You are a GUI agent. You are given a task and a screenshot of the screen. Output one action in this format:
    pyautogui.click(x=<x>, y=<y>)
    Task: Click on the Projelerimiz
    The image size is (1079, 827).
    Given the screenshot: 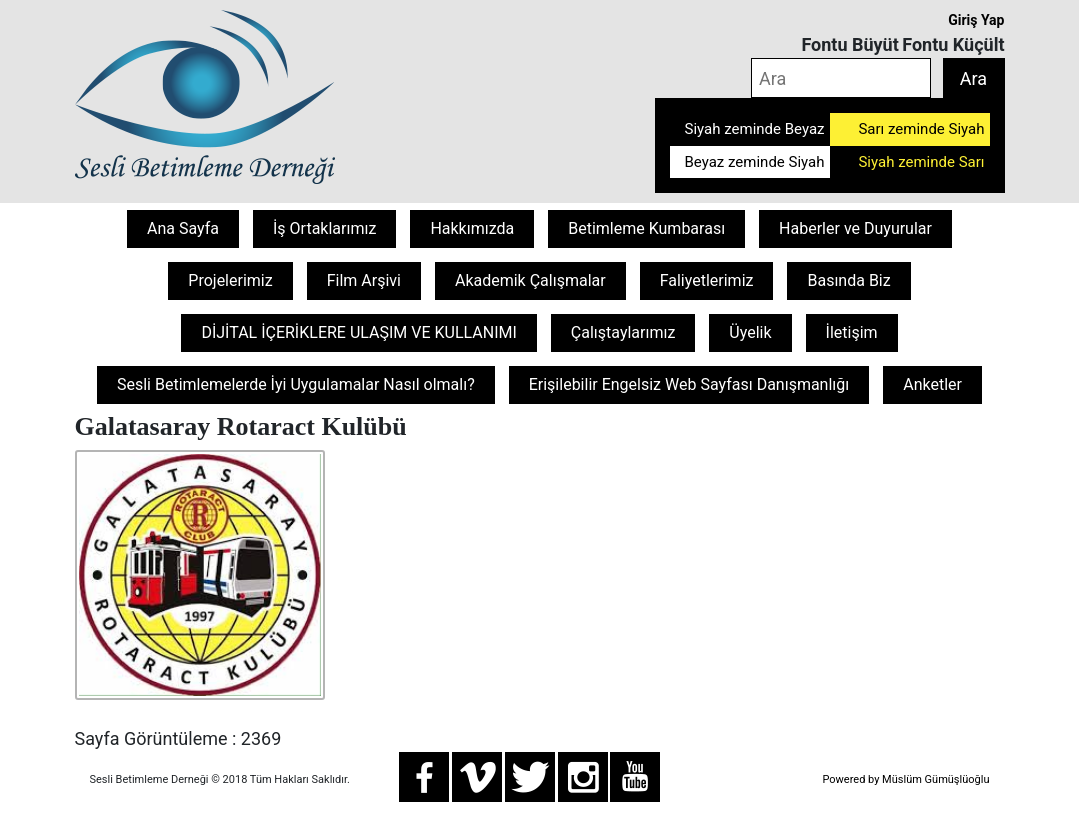 What is the action you would take?
    pyautogui.click(x=230, y=280)
    